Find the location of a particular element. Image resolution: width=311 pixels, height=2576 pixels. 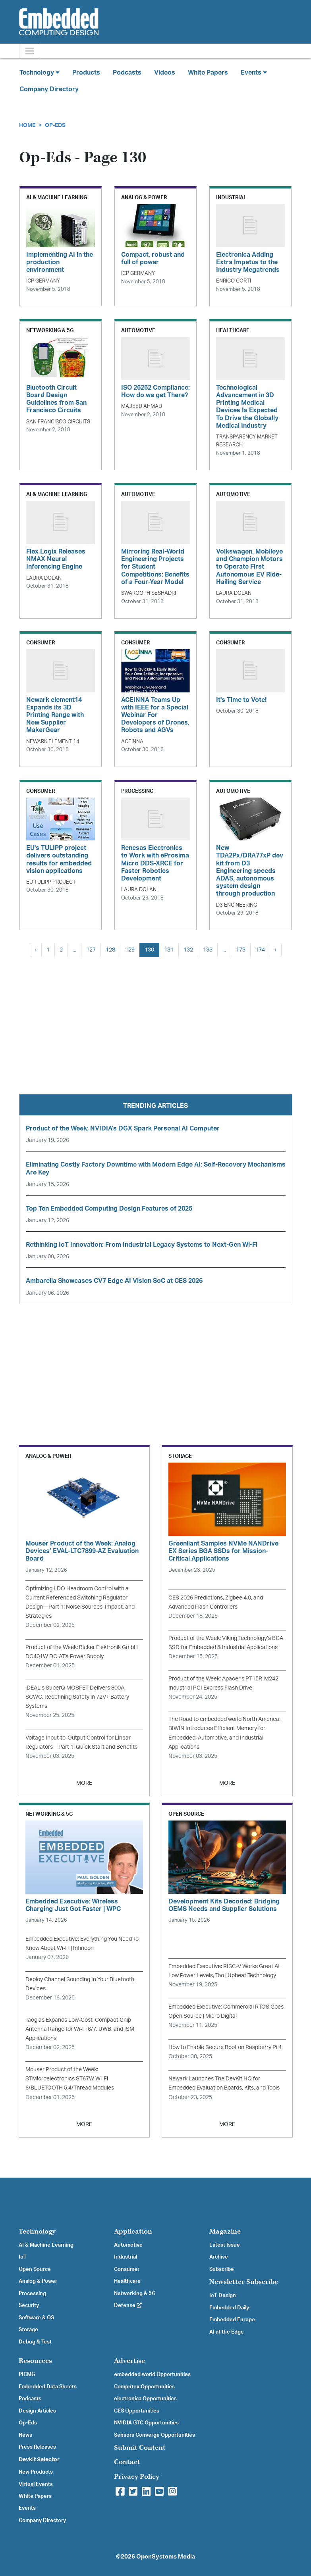

Press Releases is located at coordinates (37, 2447).